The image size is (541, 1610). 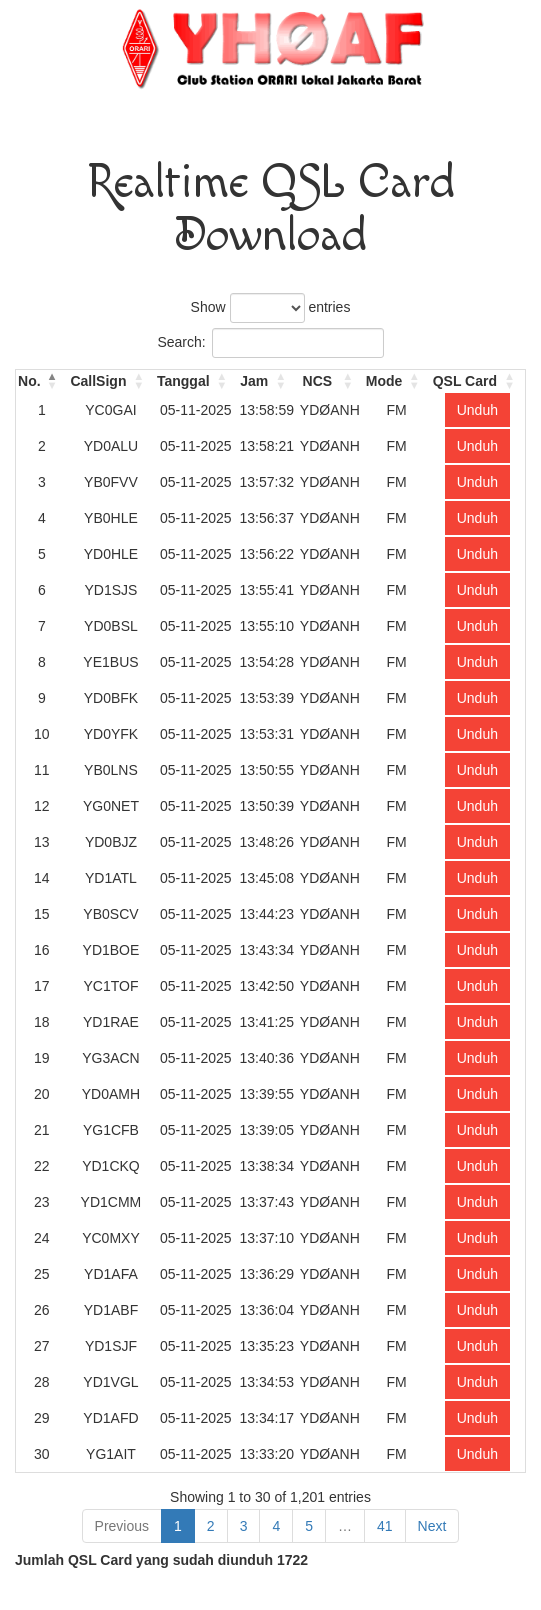 What do you see at coordinates (271, 308) in the screenshot?
I see `Show entries` at bounding box center [271, 308].